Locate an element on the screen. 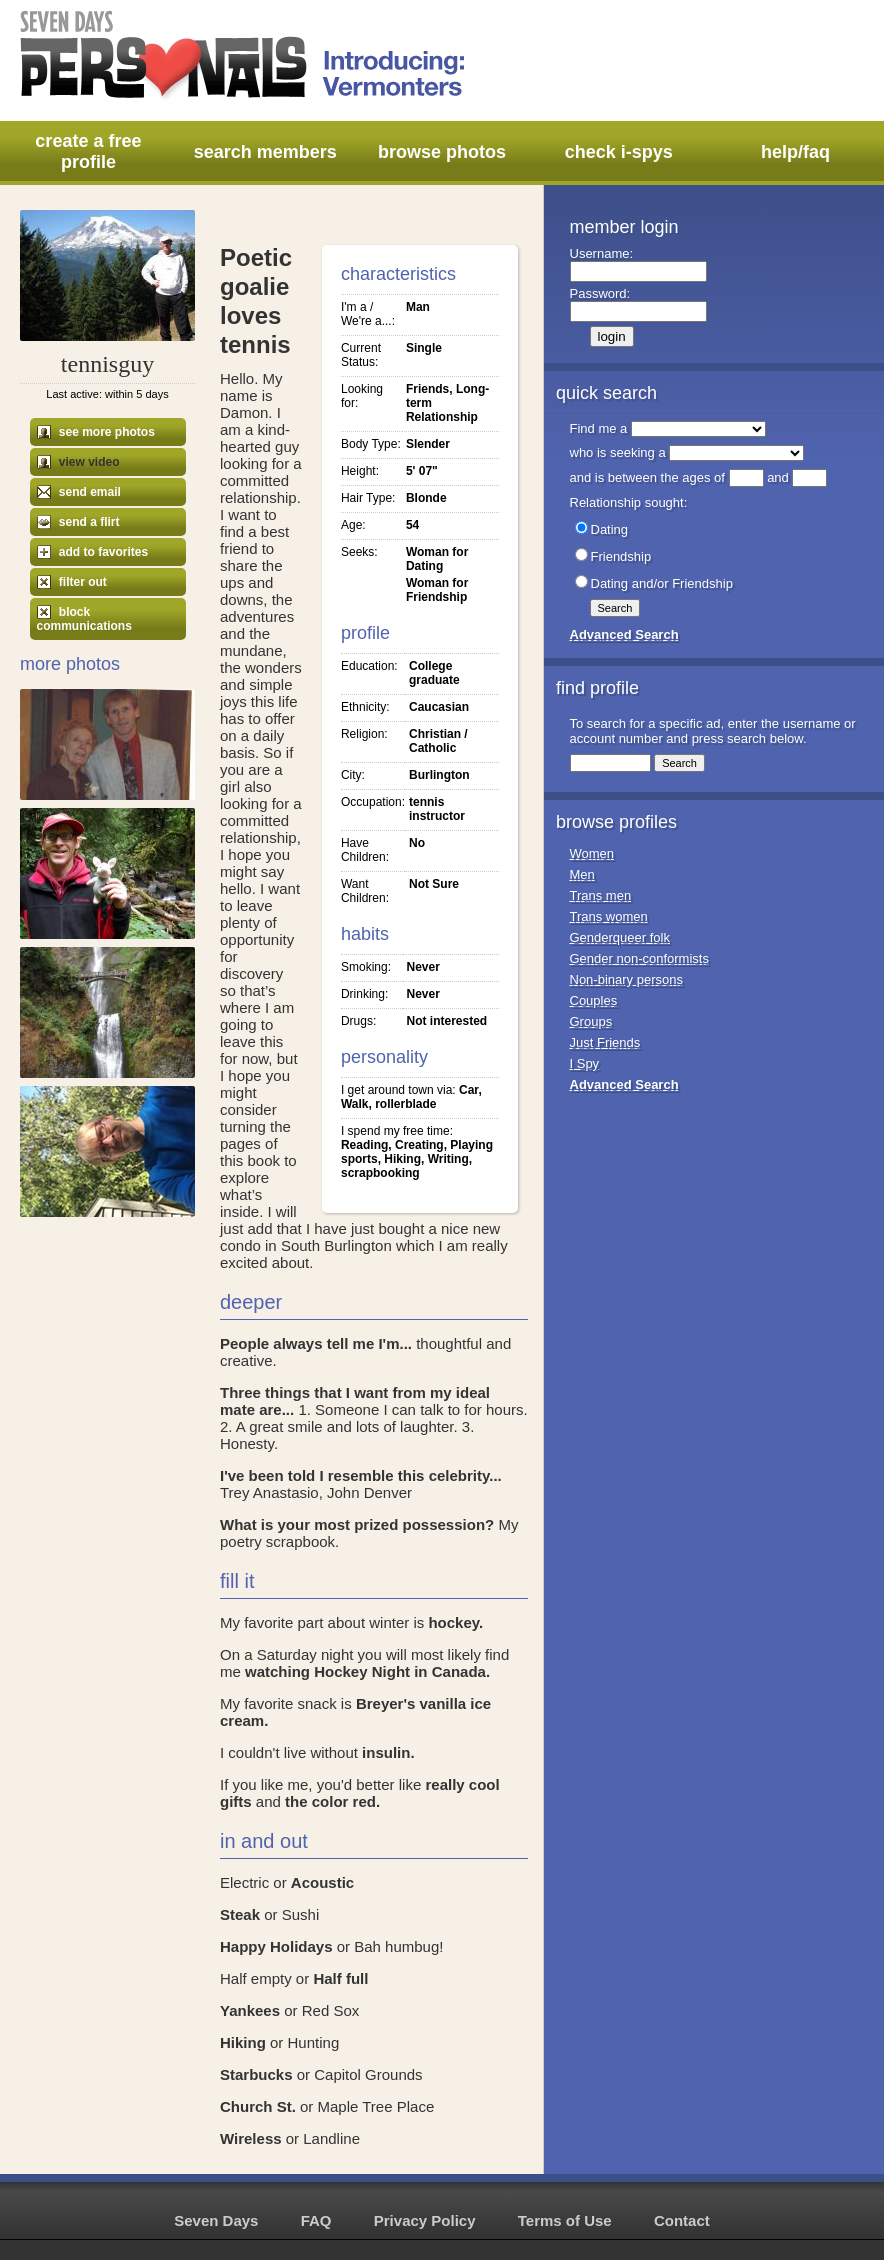 This screenshot has height=2260, width=884. Couples is located at coordinates (594, 1000).